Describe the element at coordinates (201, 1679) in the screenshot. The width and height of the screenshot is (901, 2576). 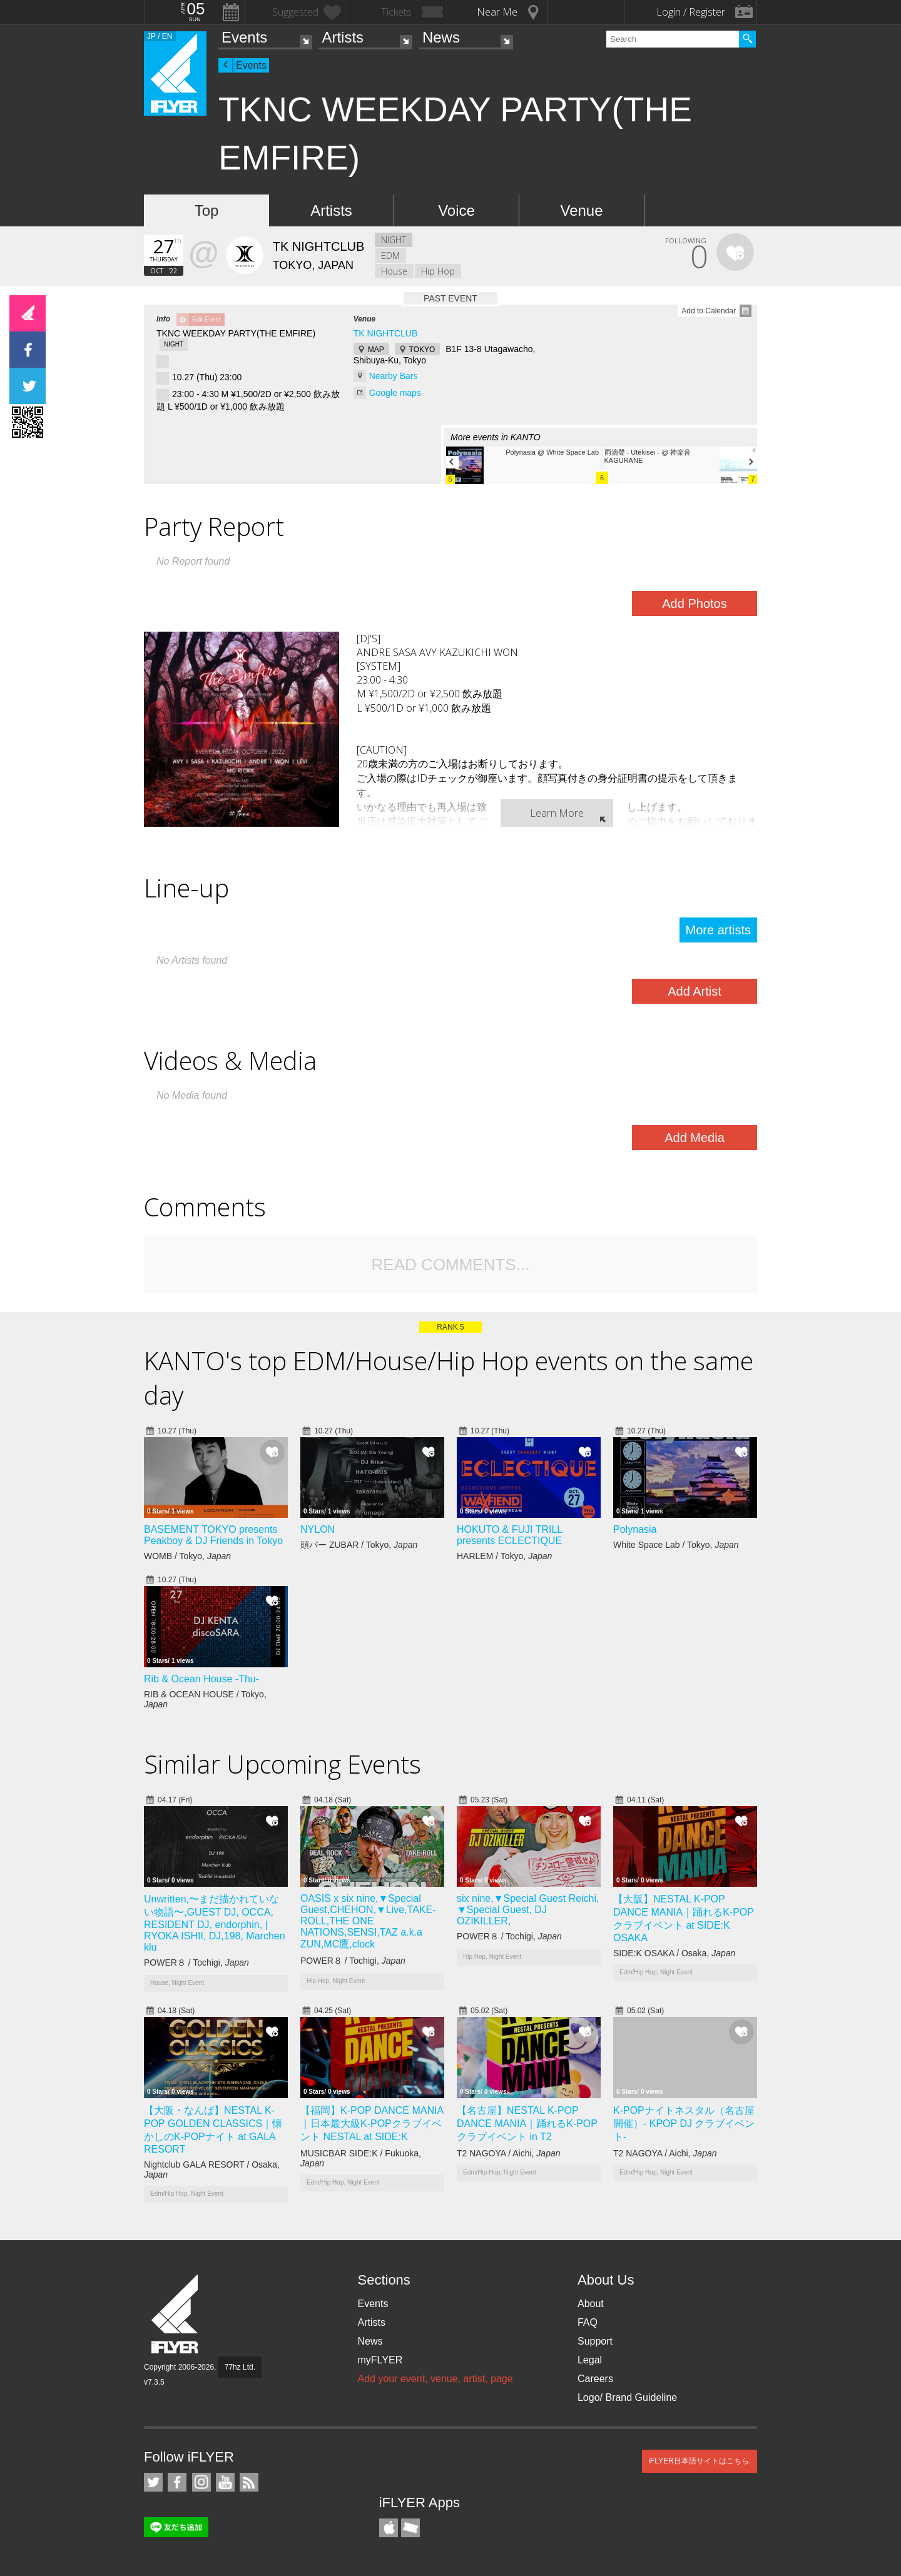
I see `Rib & Ocean House -Thu-` at that location.